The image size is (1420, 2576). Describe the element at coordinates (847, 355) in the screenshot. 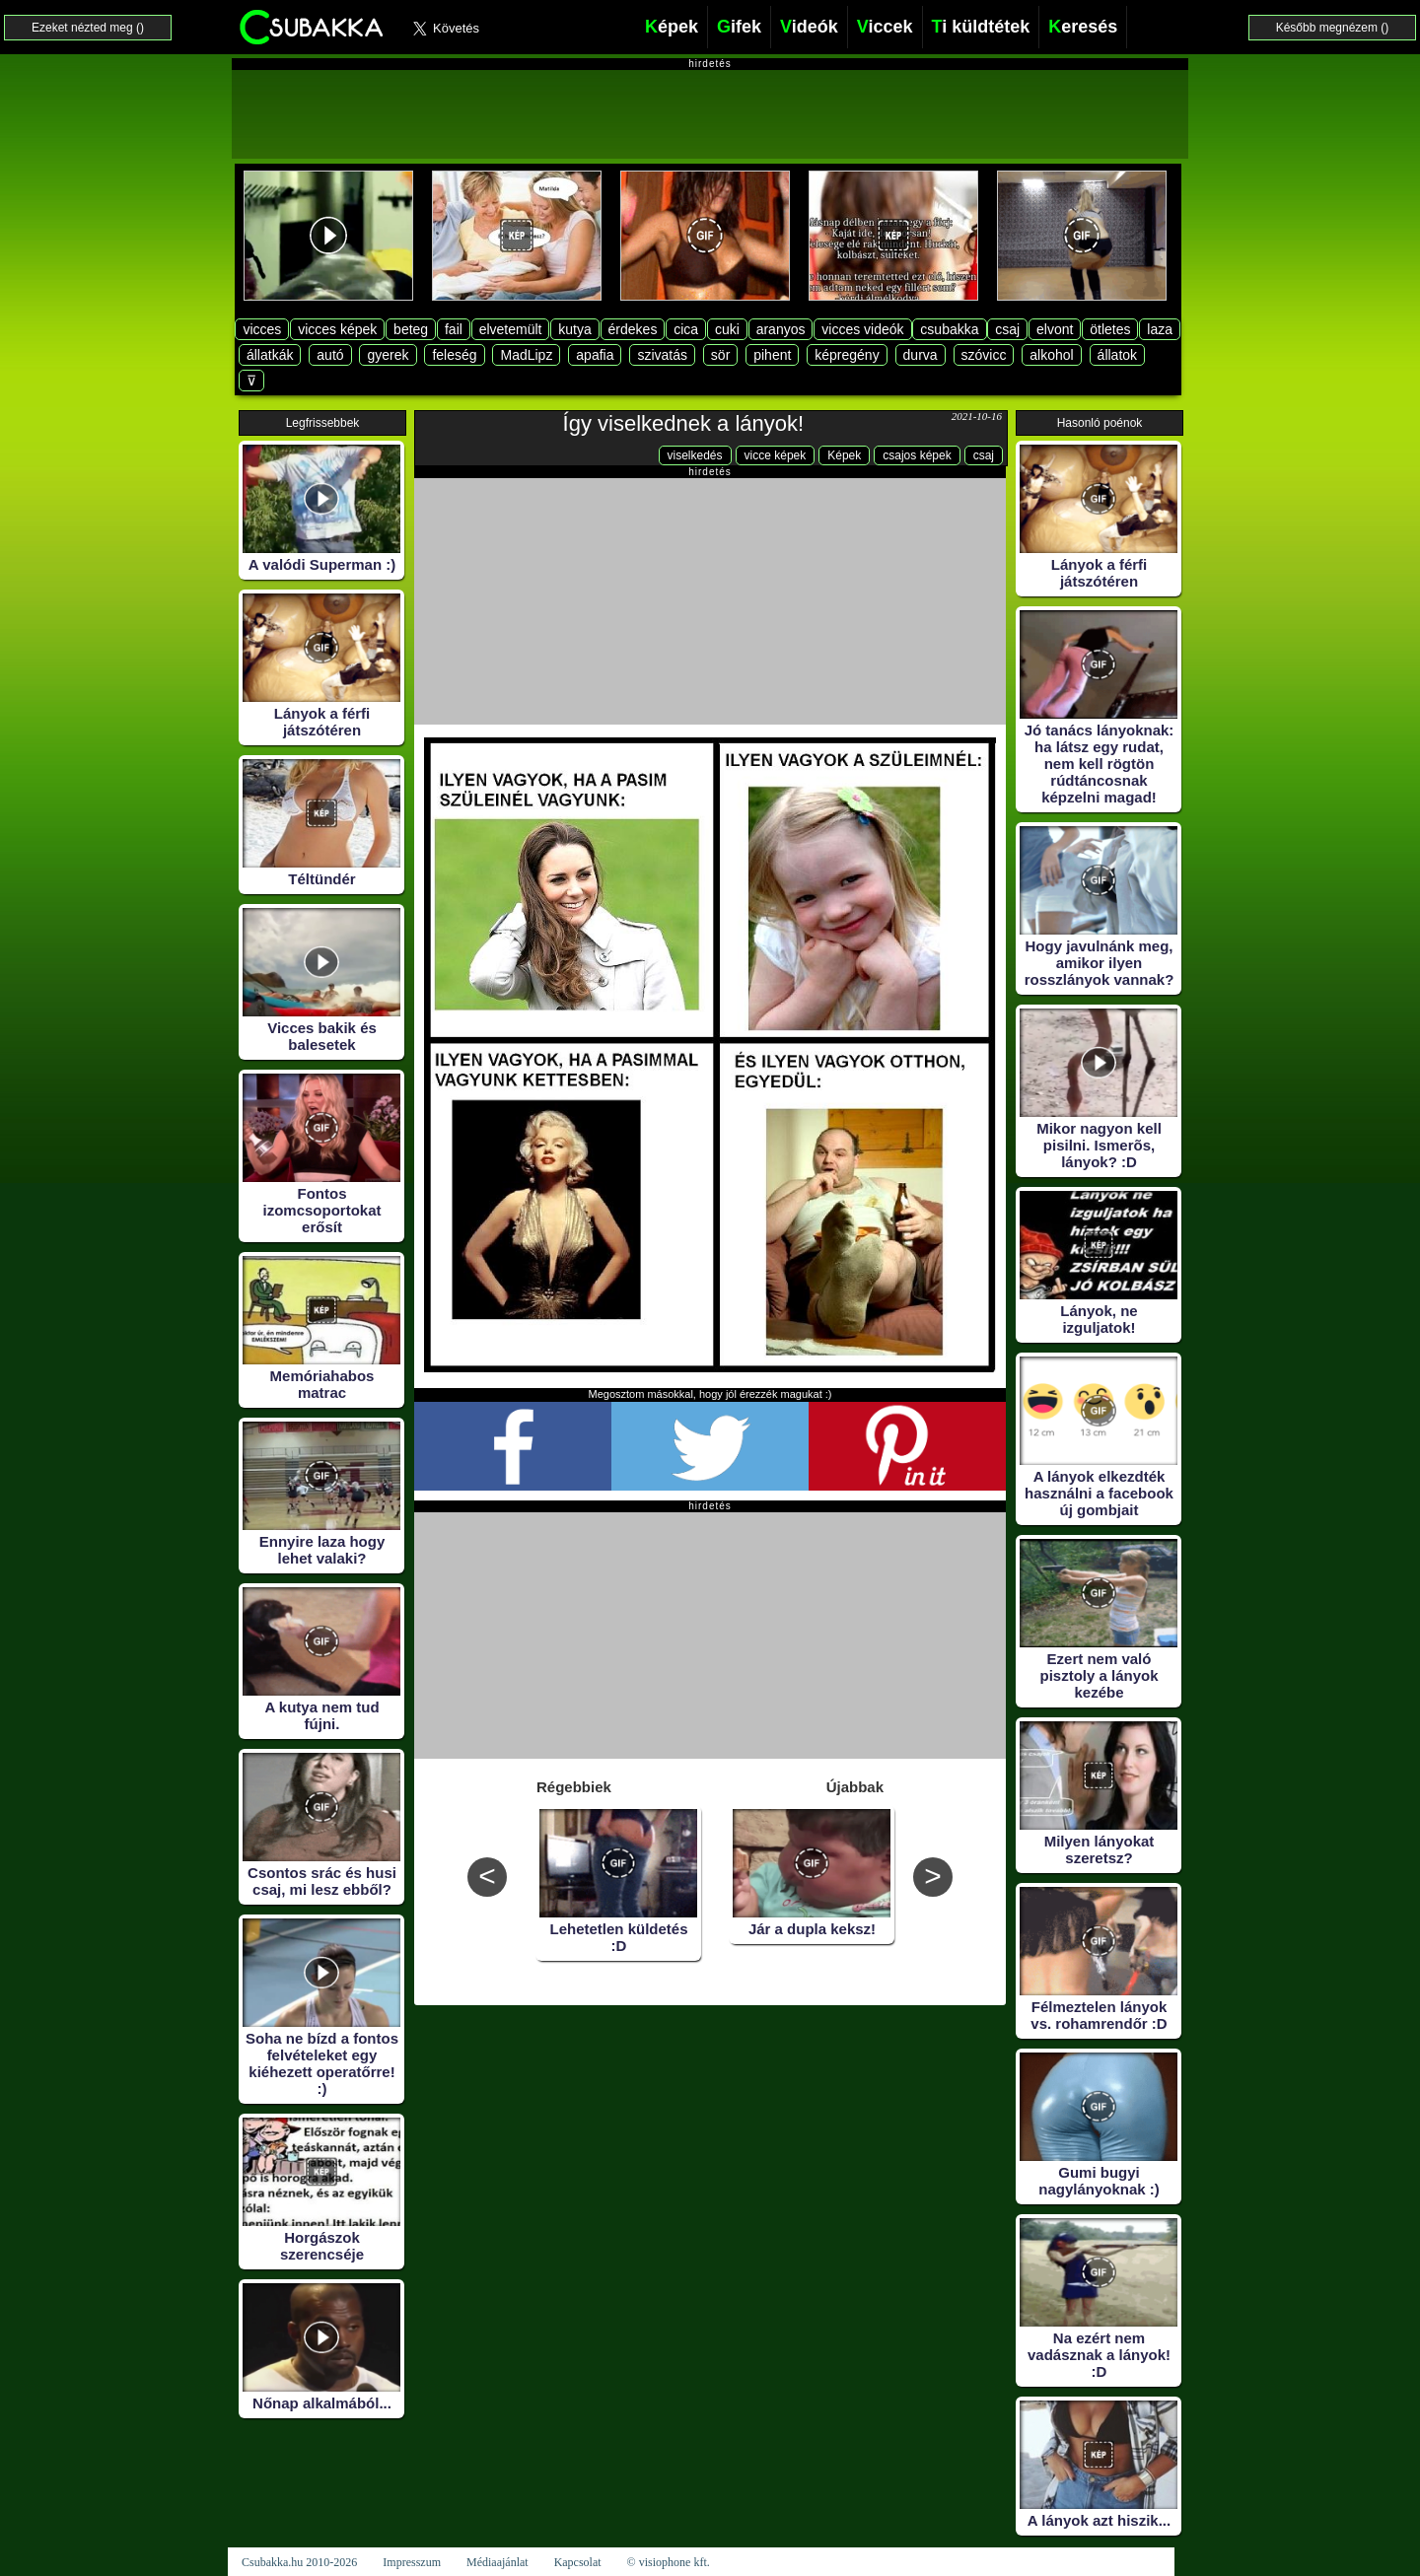

I see `képregény` at that location.